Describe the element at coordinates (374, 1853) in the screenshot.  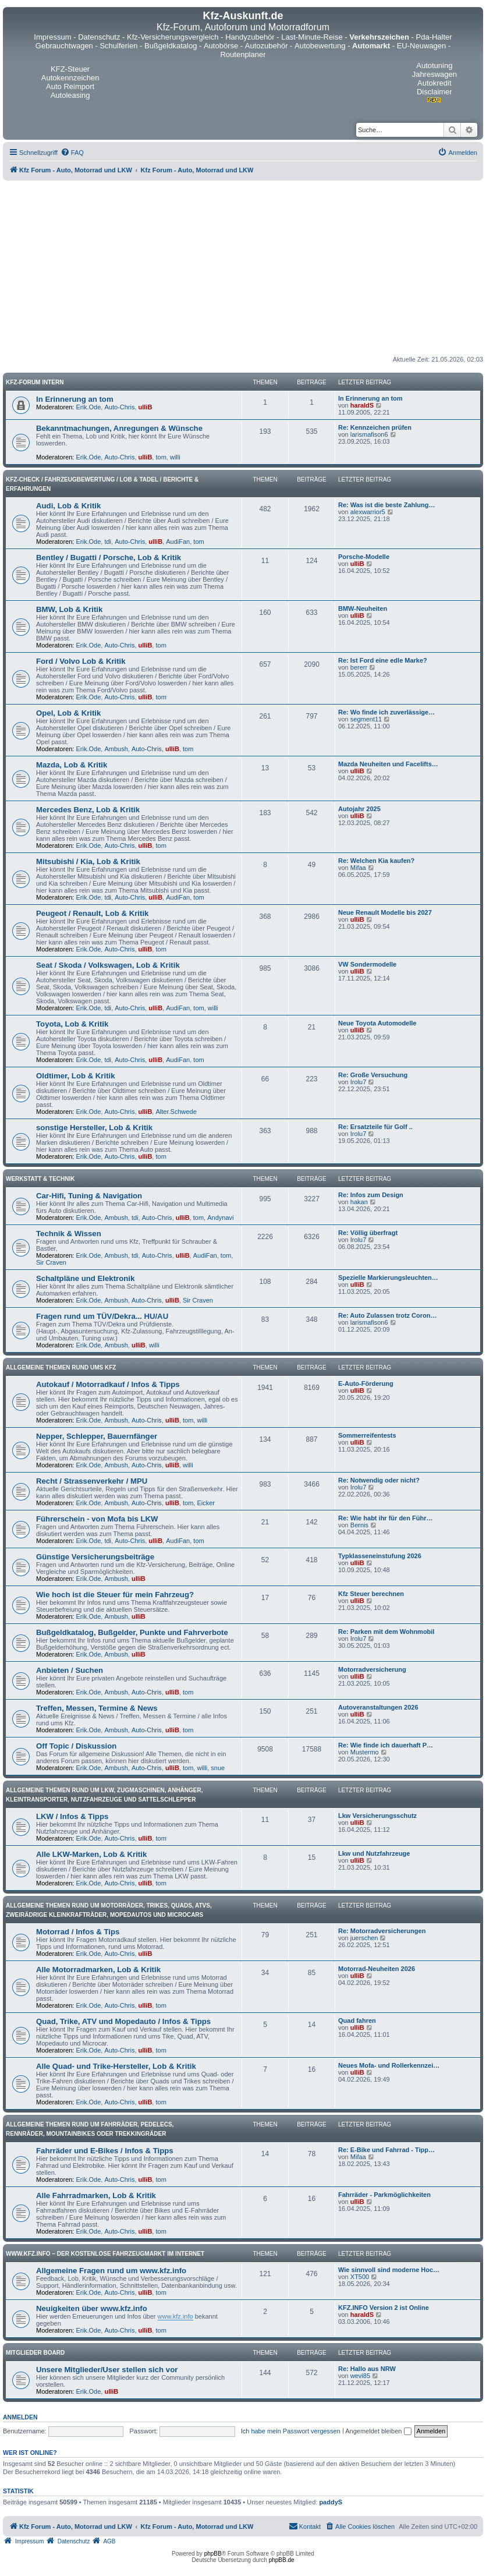
I see `Lkw und Nutzfahrzeuge` at that location.